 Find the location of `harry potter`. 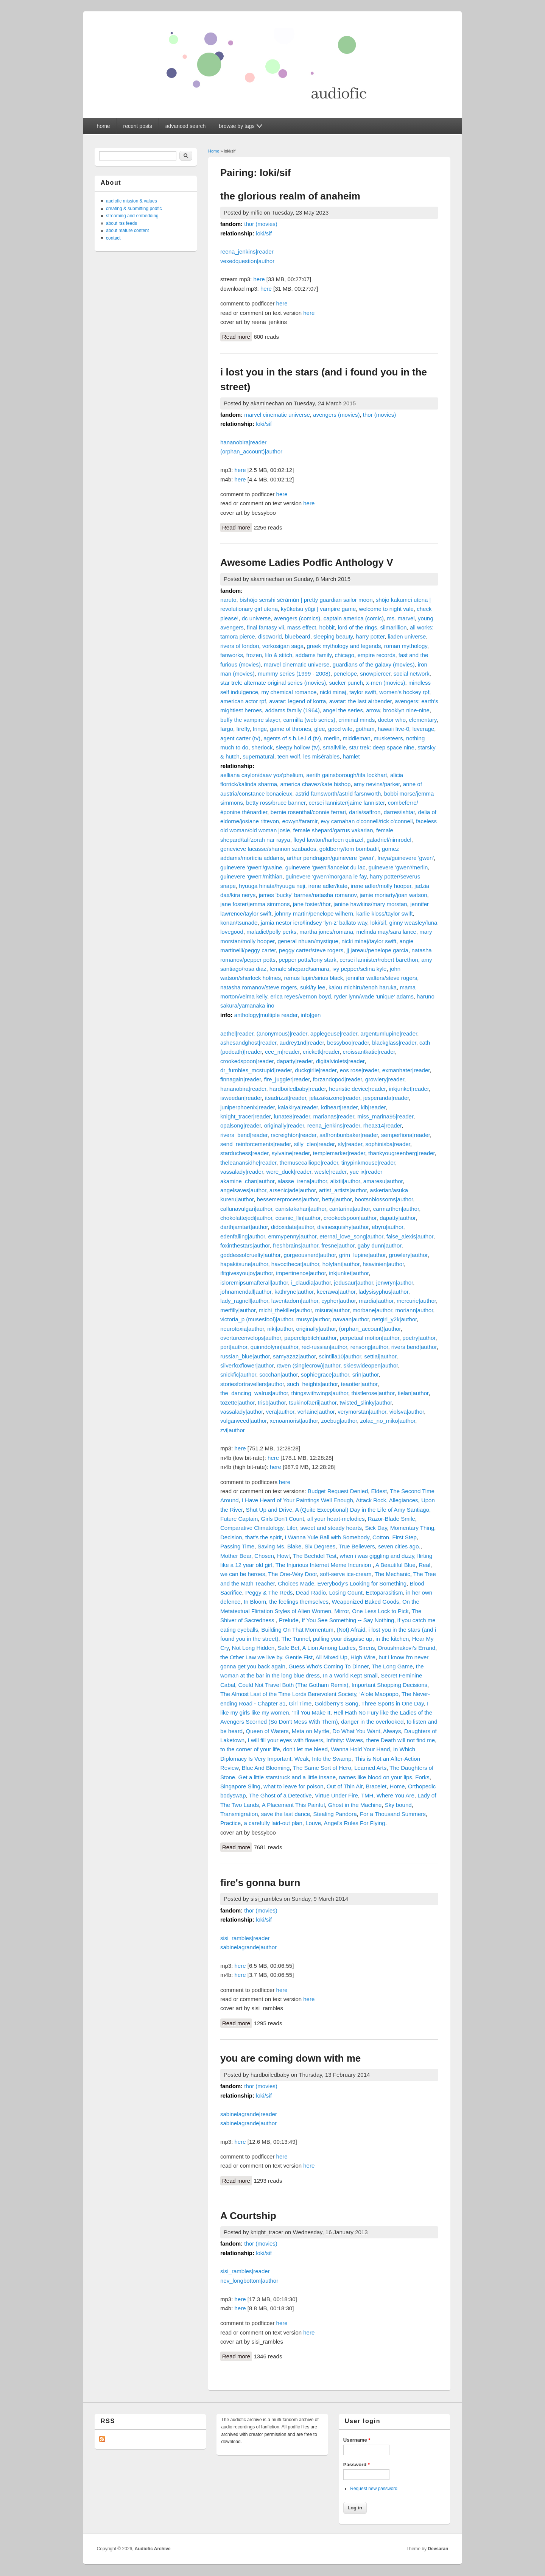

harry potter is located at coordinates (370, 636).